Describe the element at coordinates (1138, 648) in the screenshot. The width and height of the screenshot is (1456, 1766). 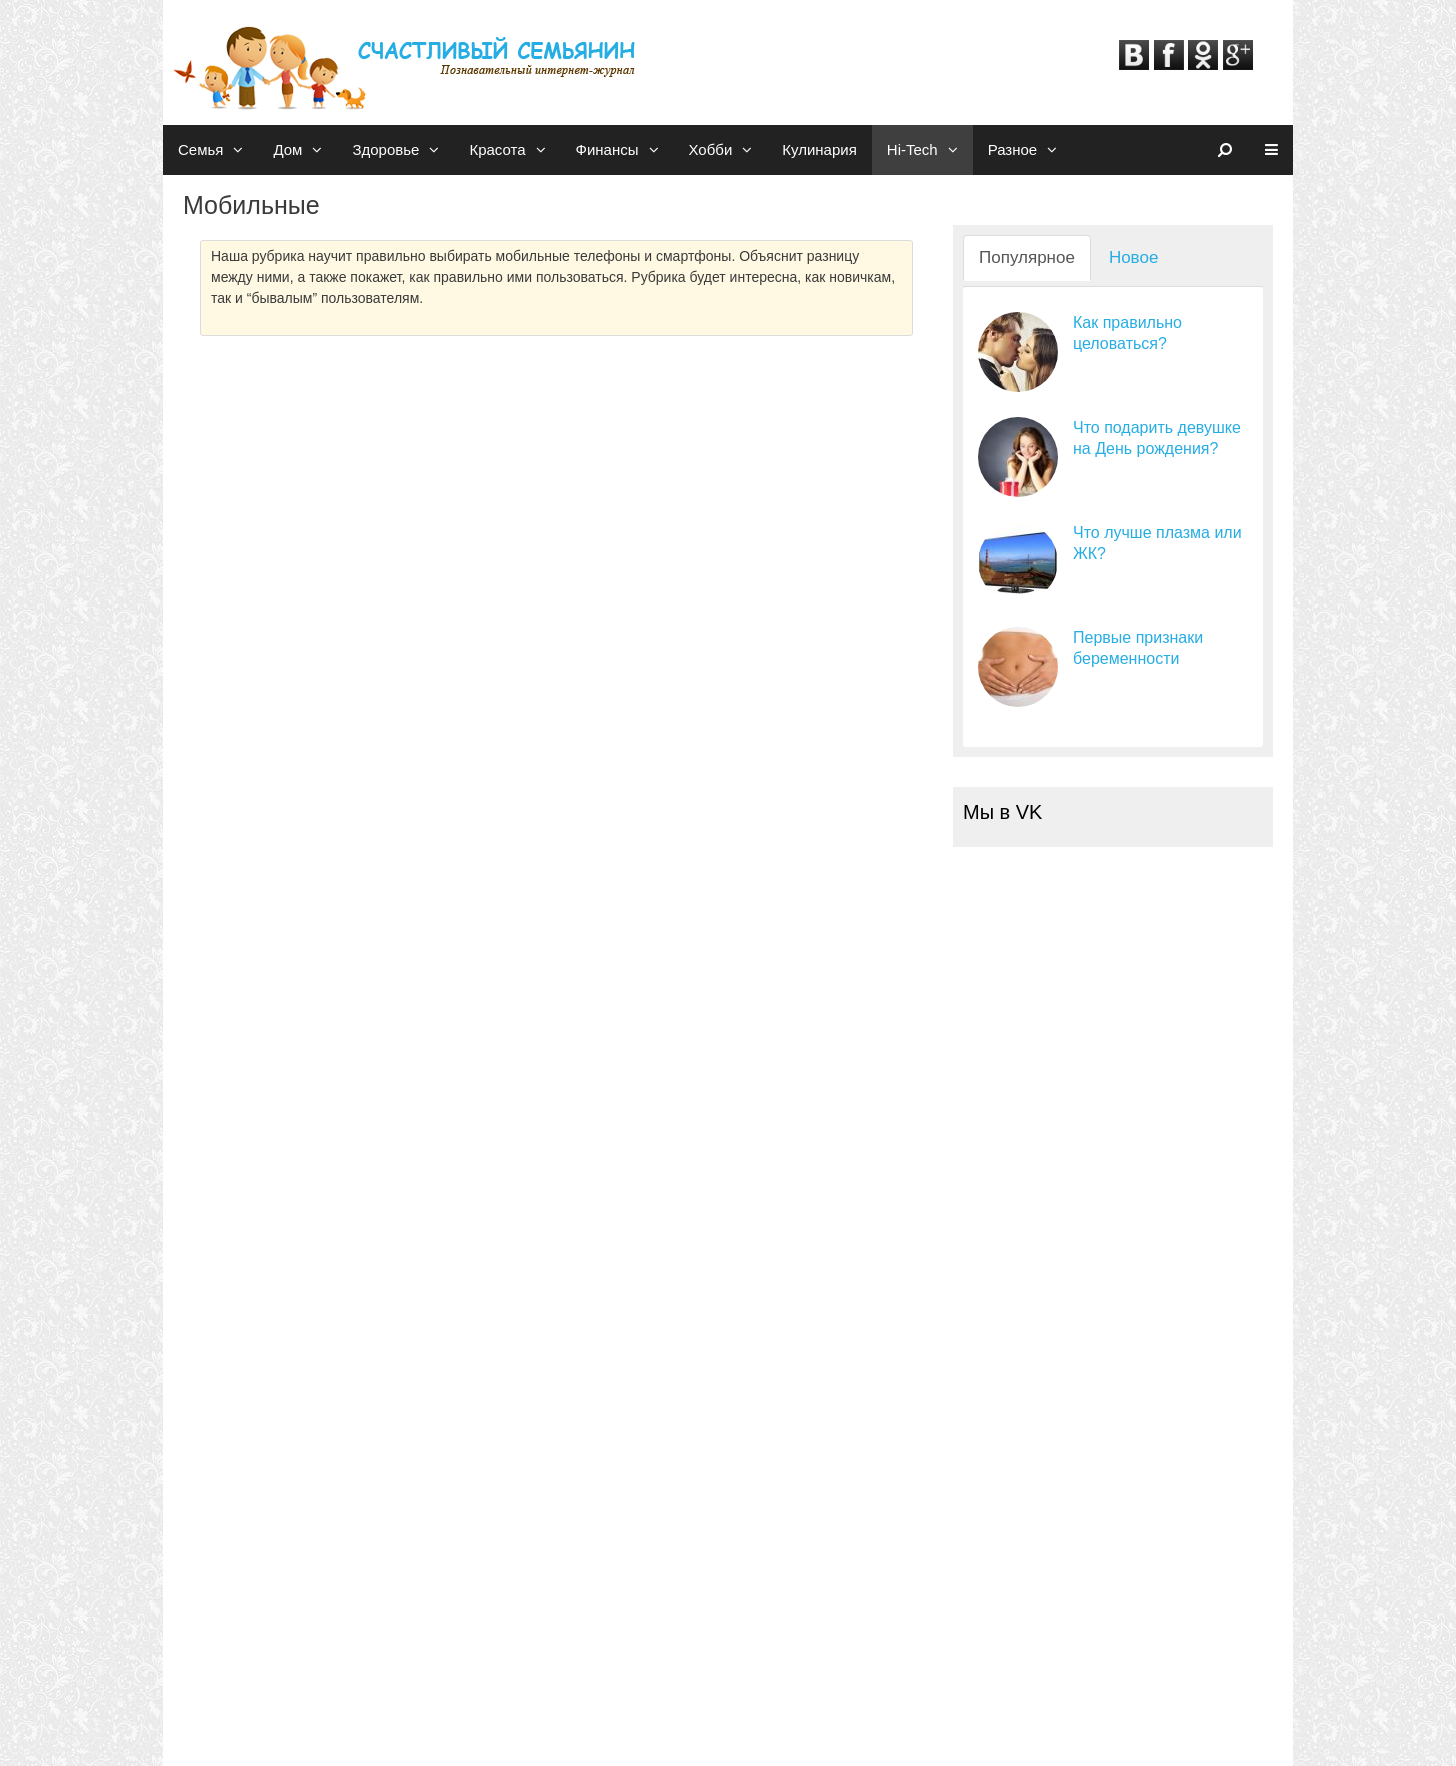
I see `Первые признаки беременности` at that location.